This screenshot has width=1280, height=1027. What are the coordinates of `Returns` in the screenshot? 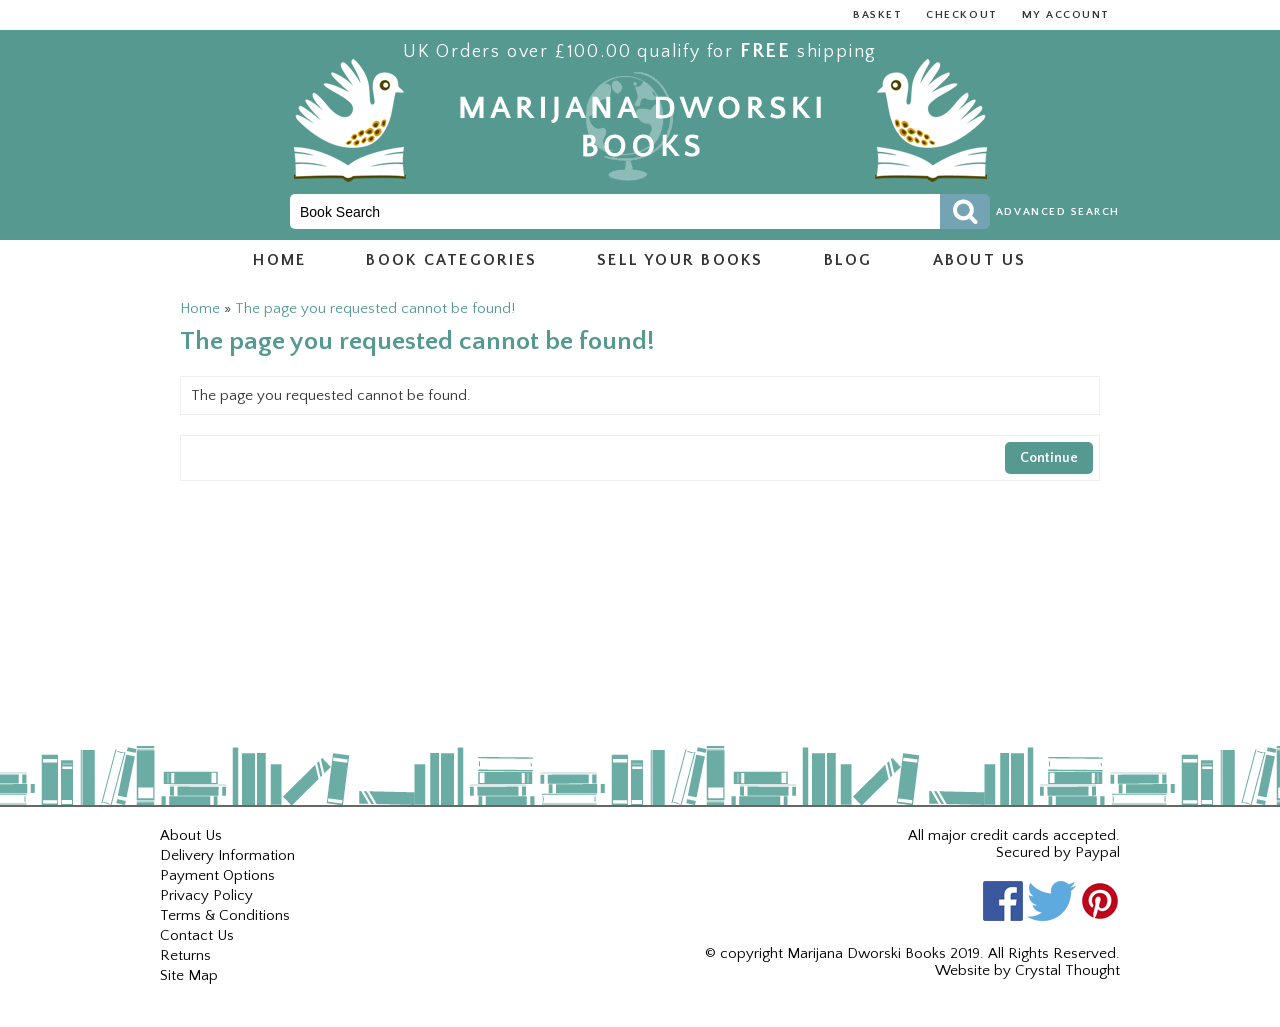 It's located at (185, 955).